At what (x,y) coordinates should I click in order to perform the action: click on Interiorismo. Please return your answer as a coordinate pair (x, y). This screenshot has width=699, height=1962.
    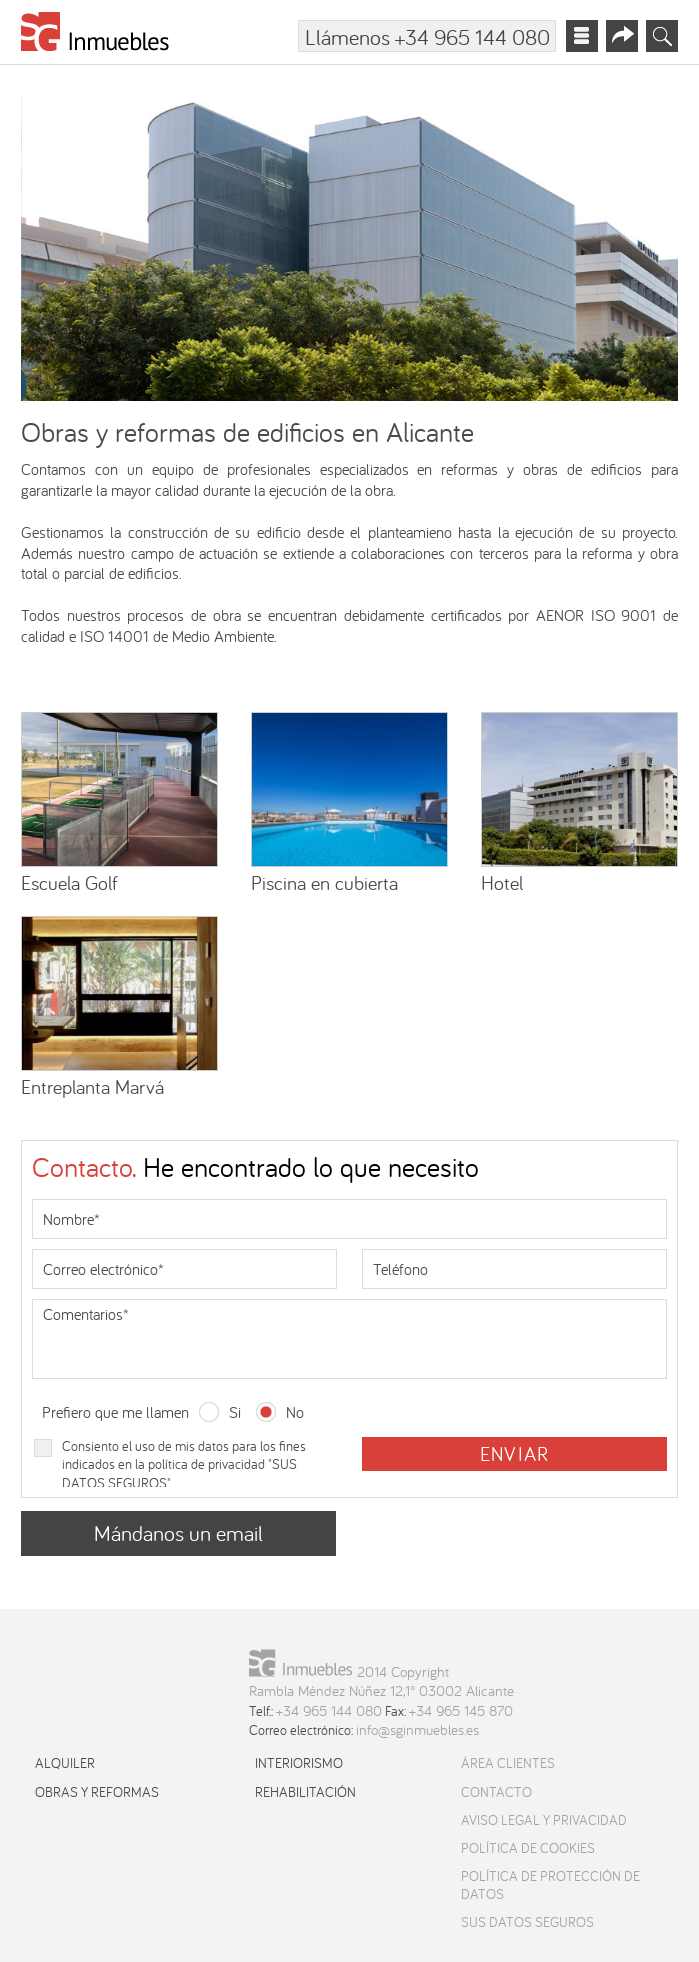
    Looking at the image, I should click on (299, 1763).